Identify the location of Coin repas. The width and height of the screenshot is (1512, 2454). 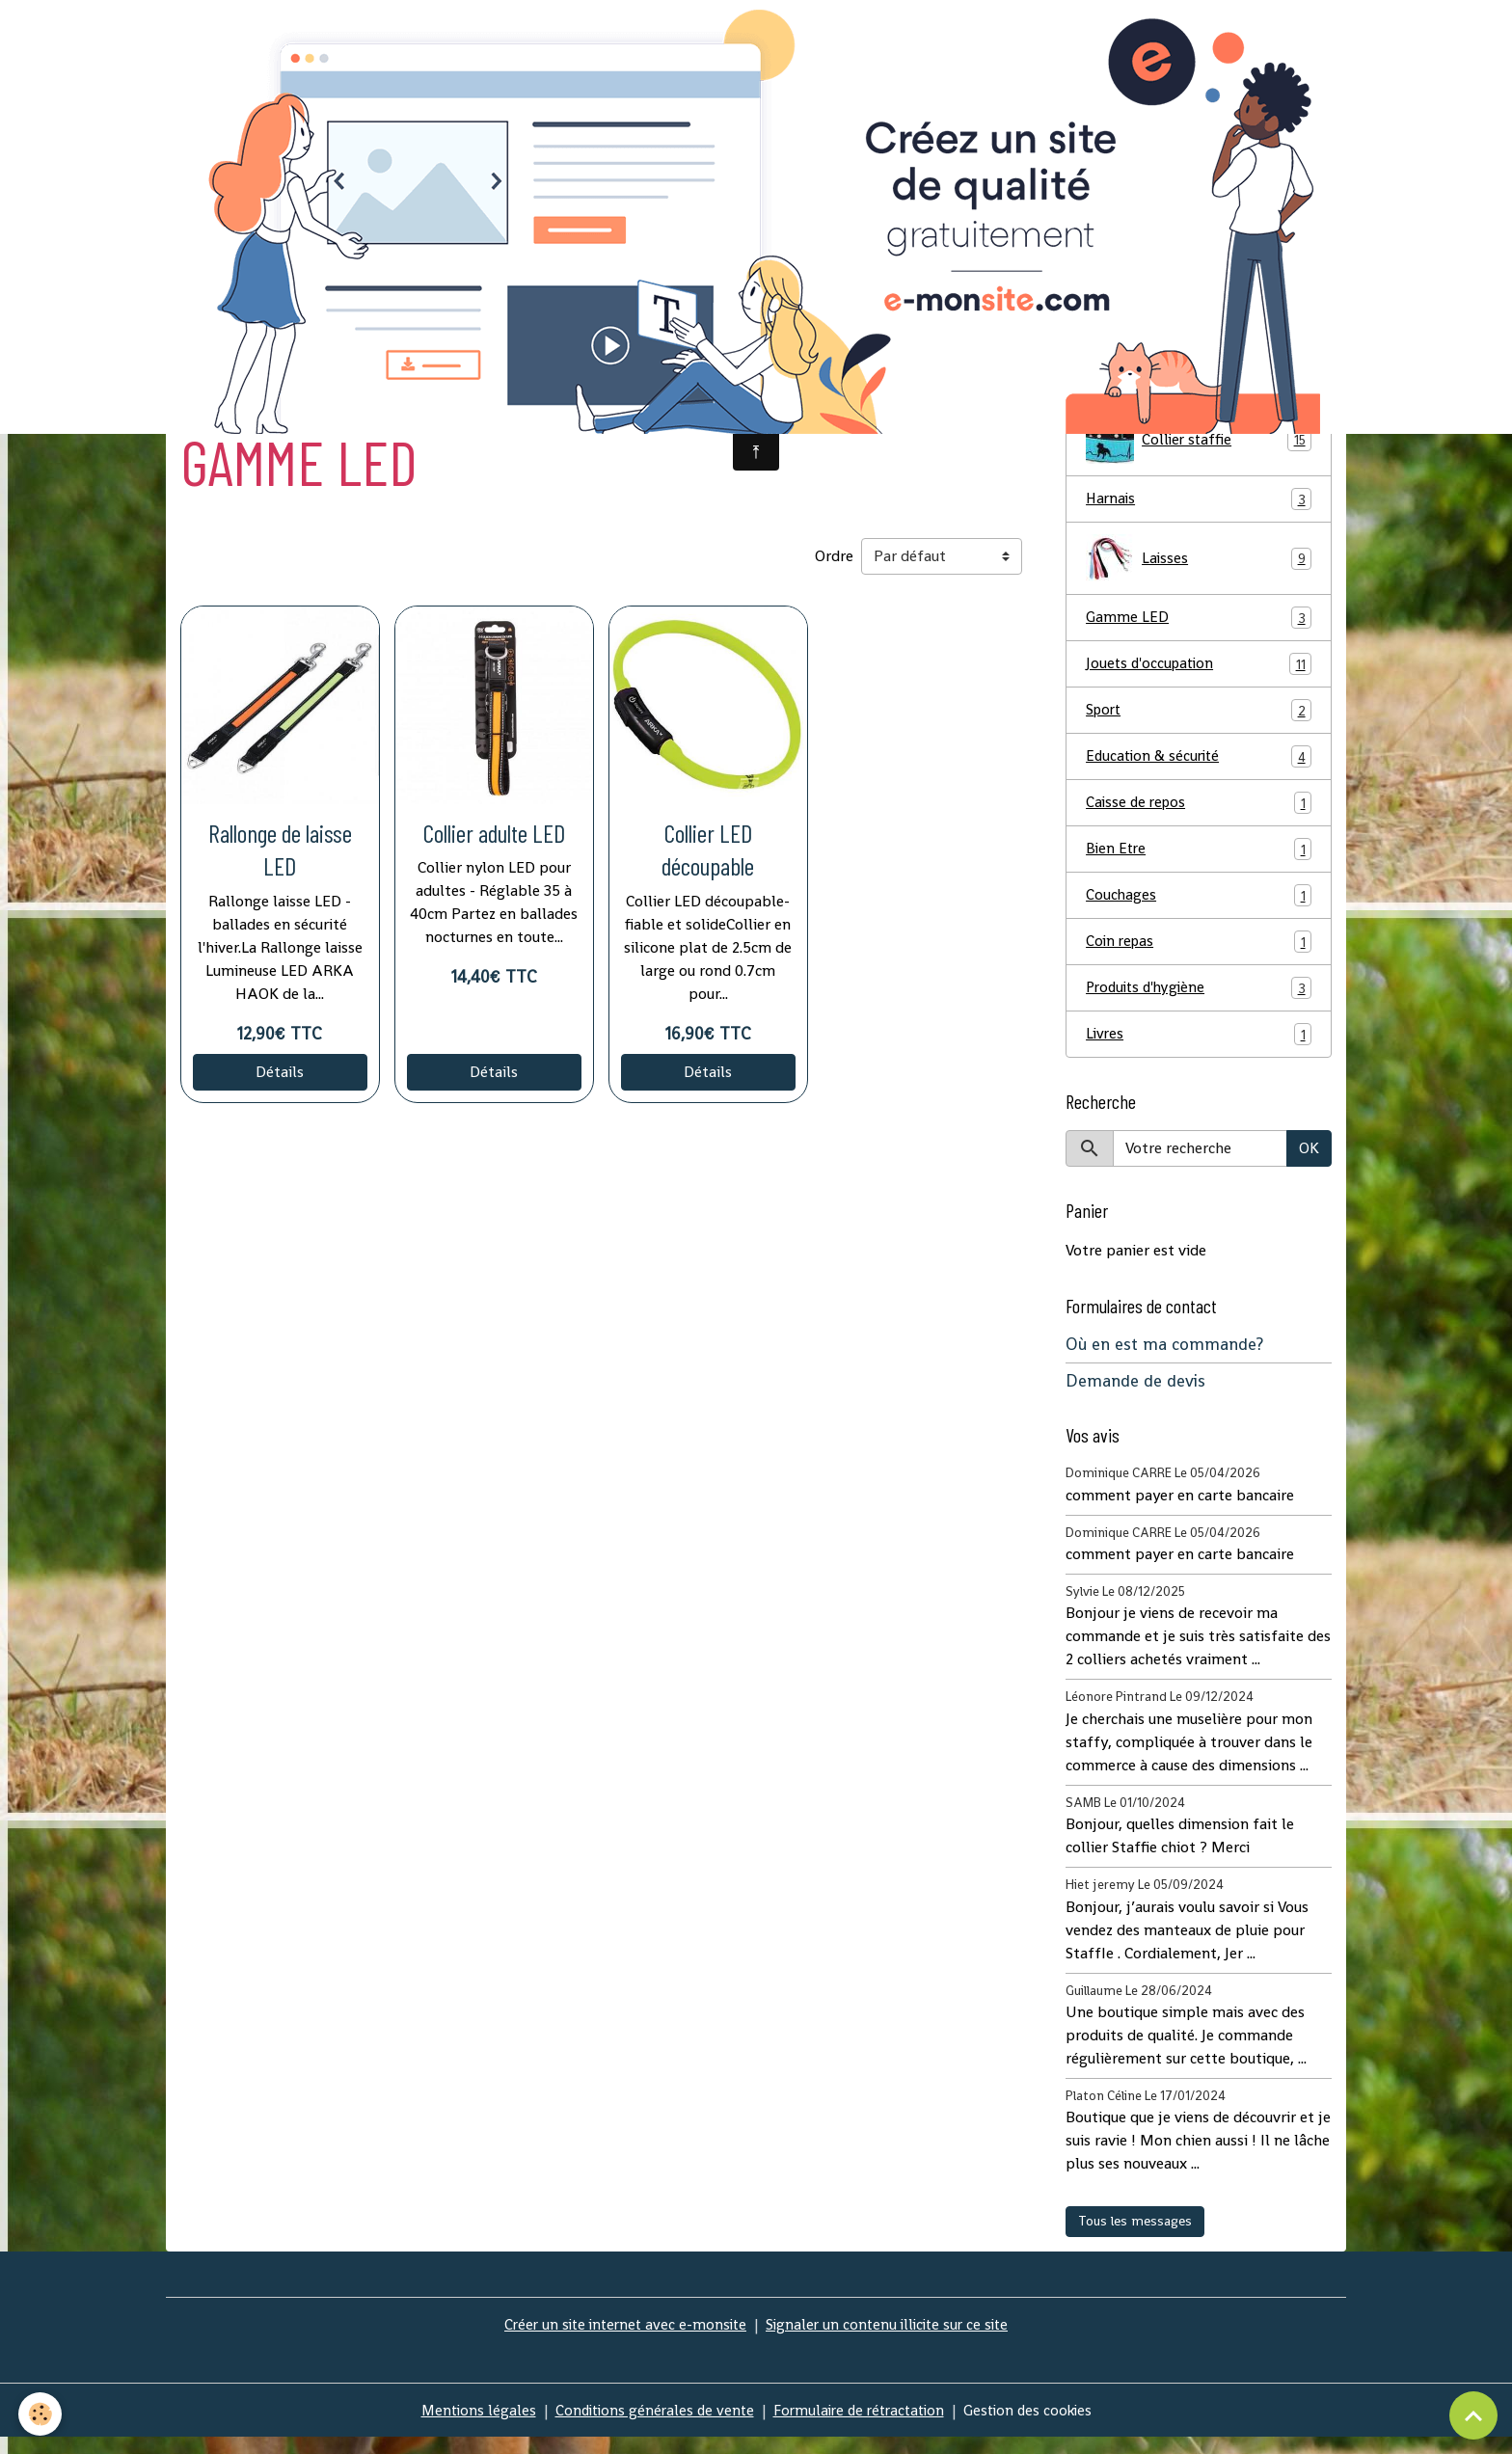
(1198, 955).